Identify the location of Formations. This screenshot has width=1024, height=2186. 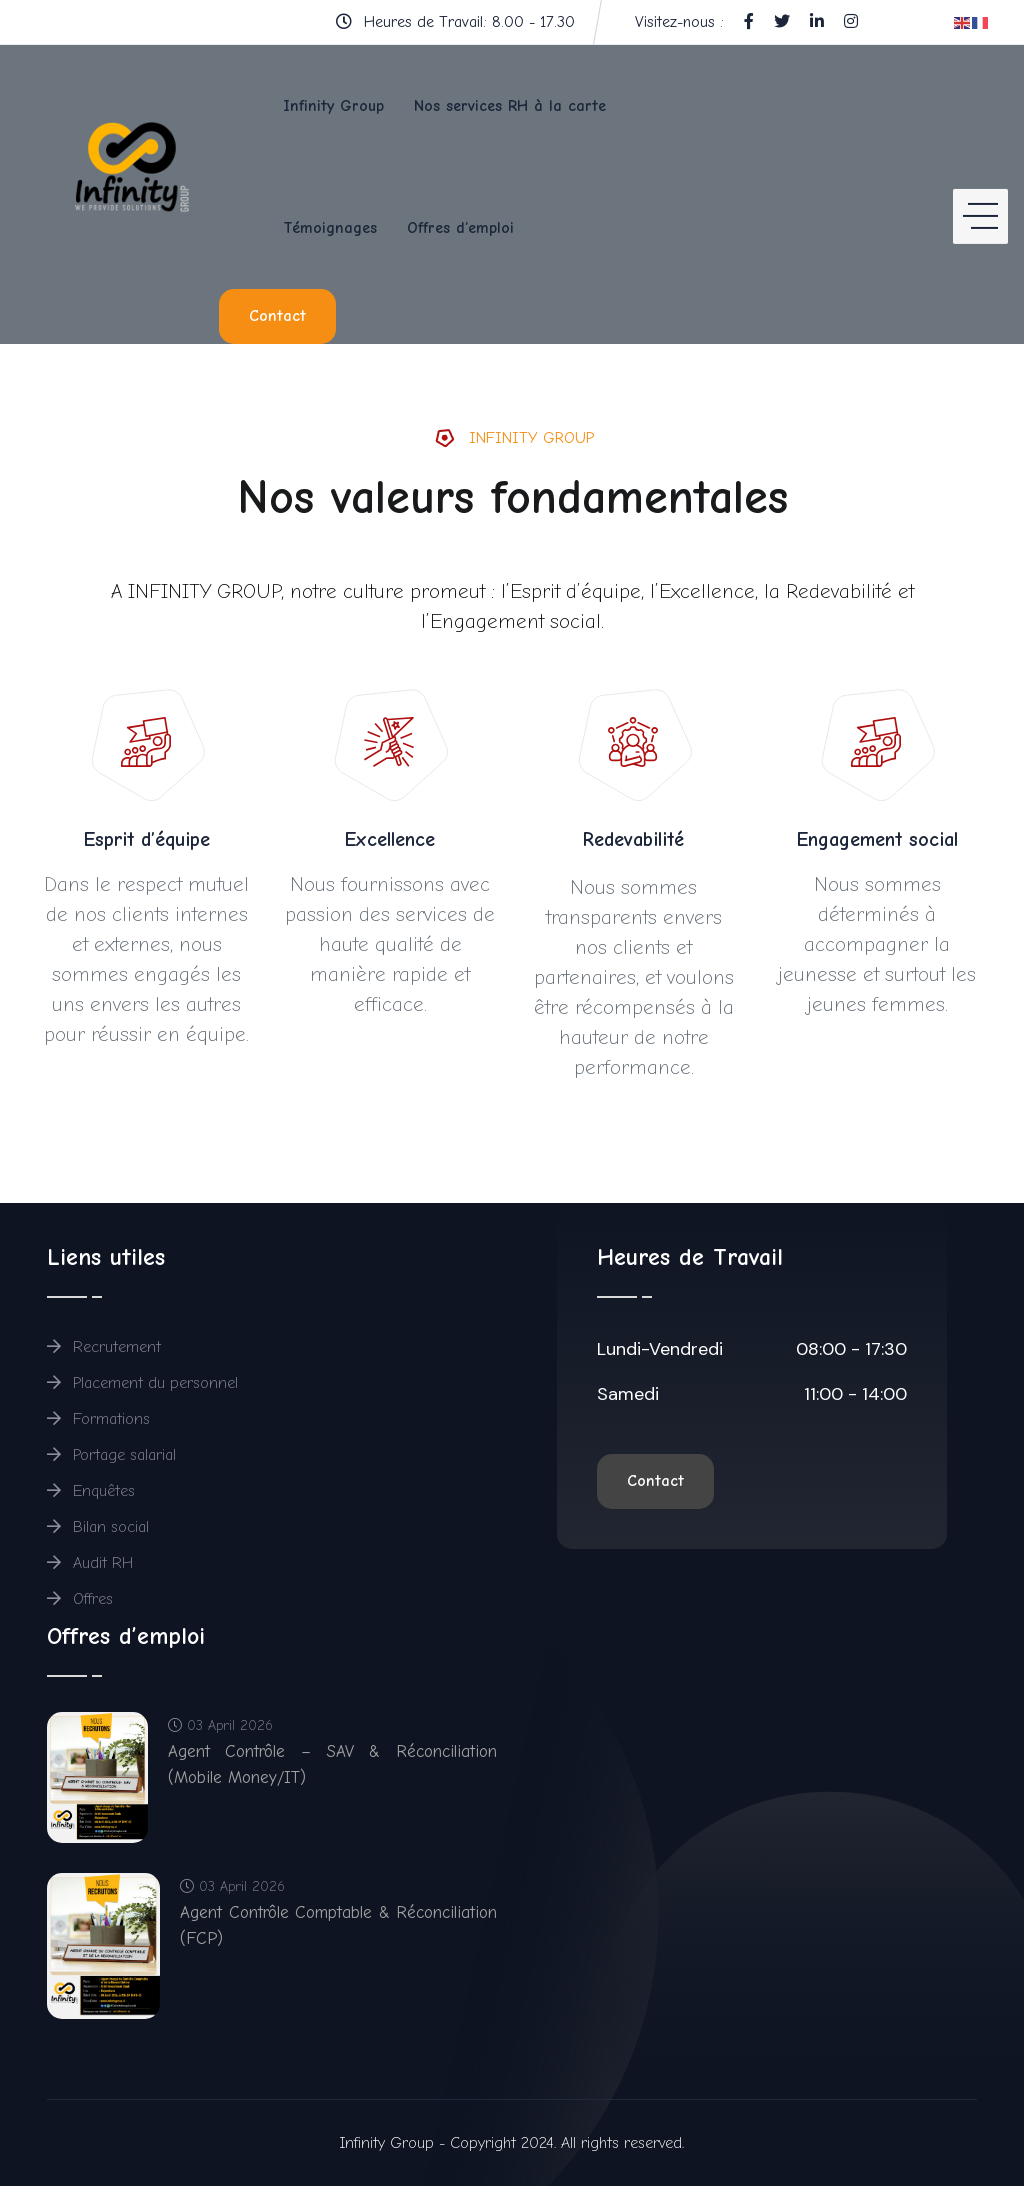
(98, 1419).